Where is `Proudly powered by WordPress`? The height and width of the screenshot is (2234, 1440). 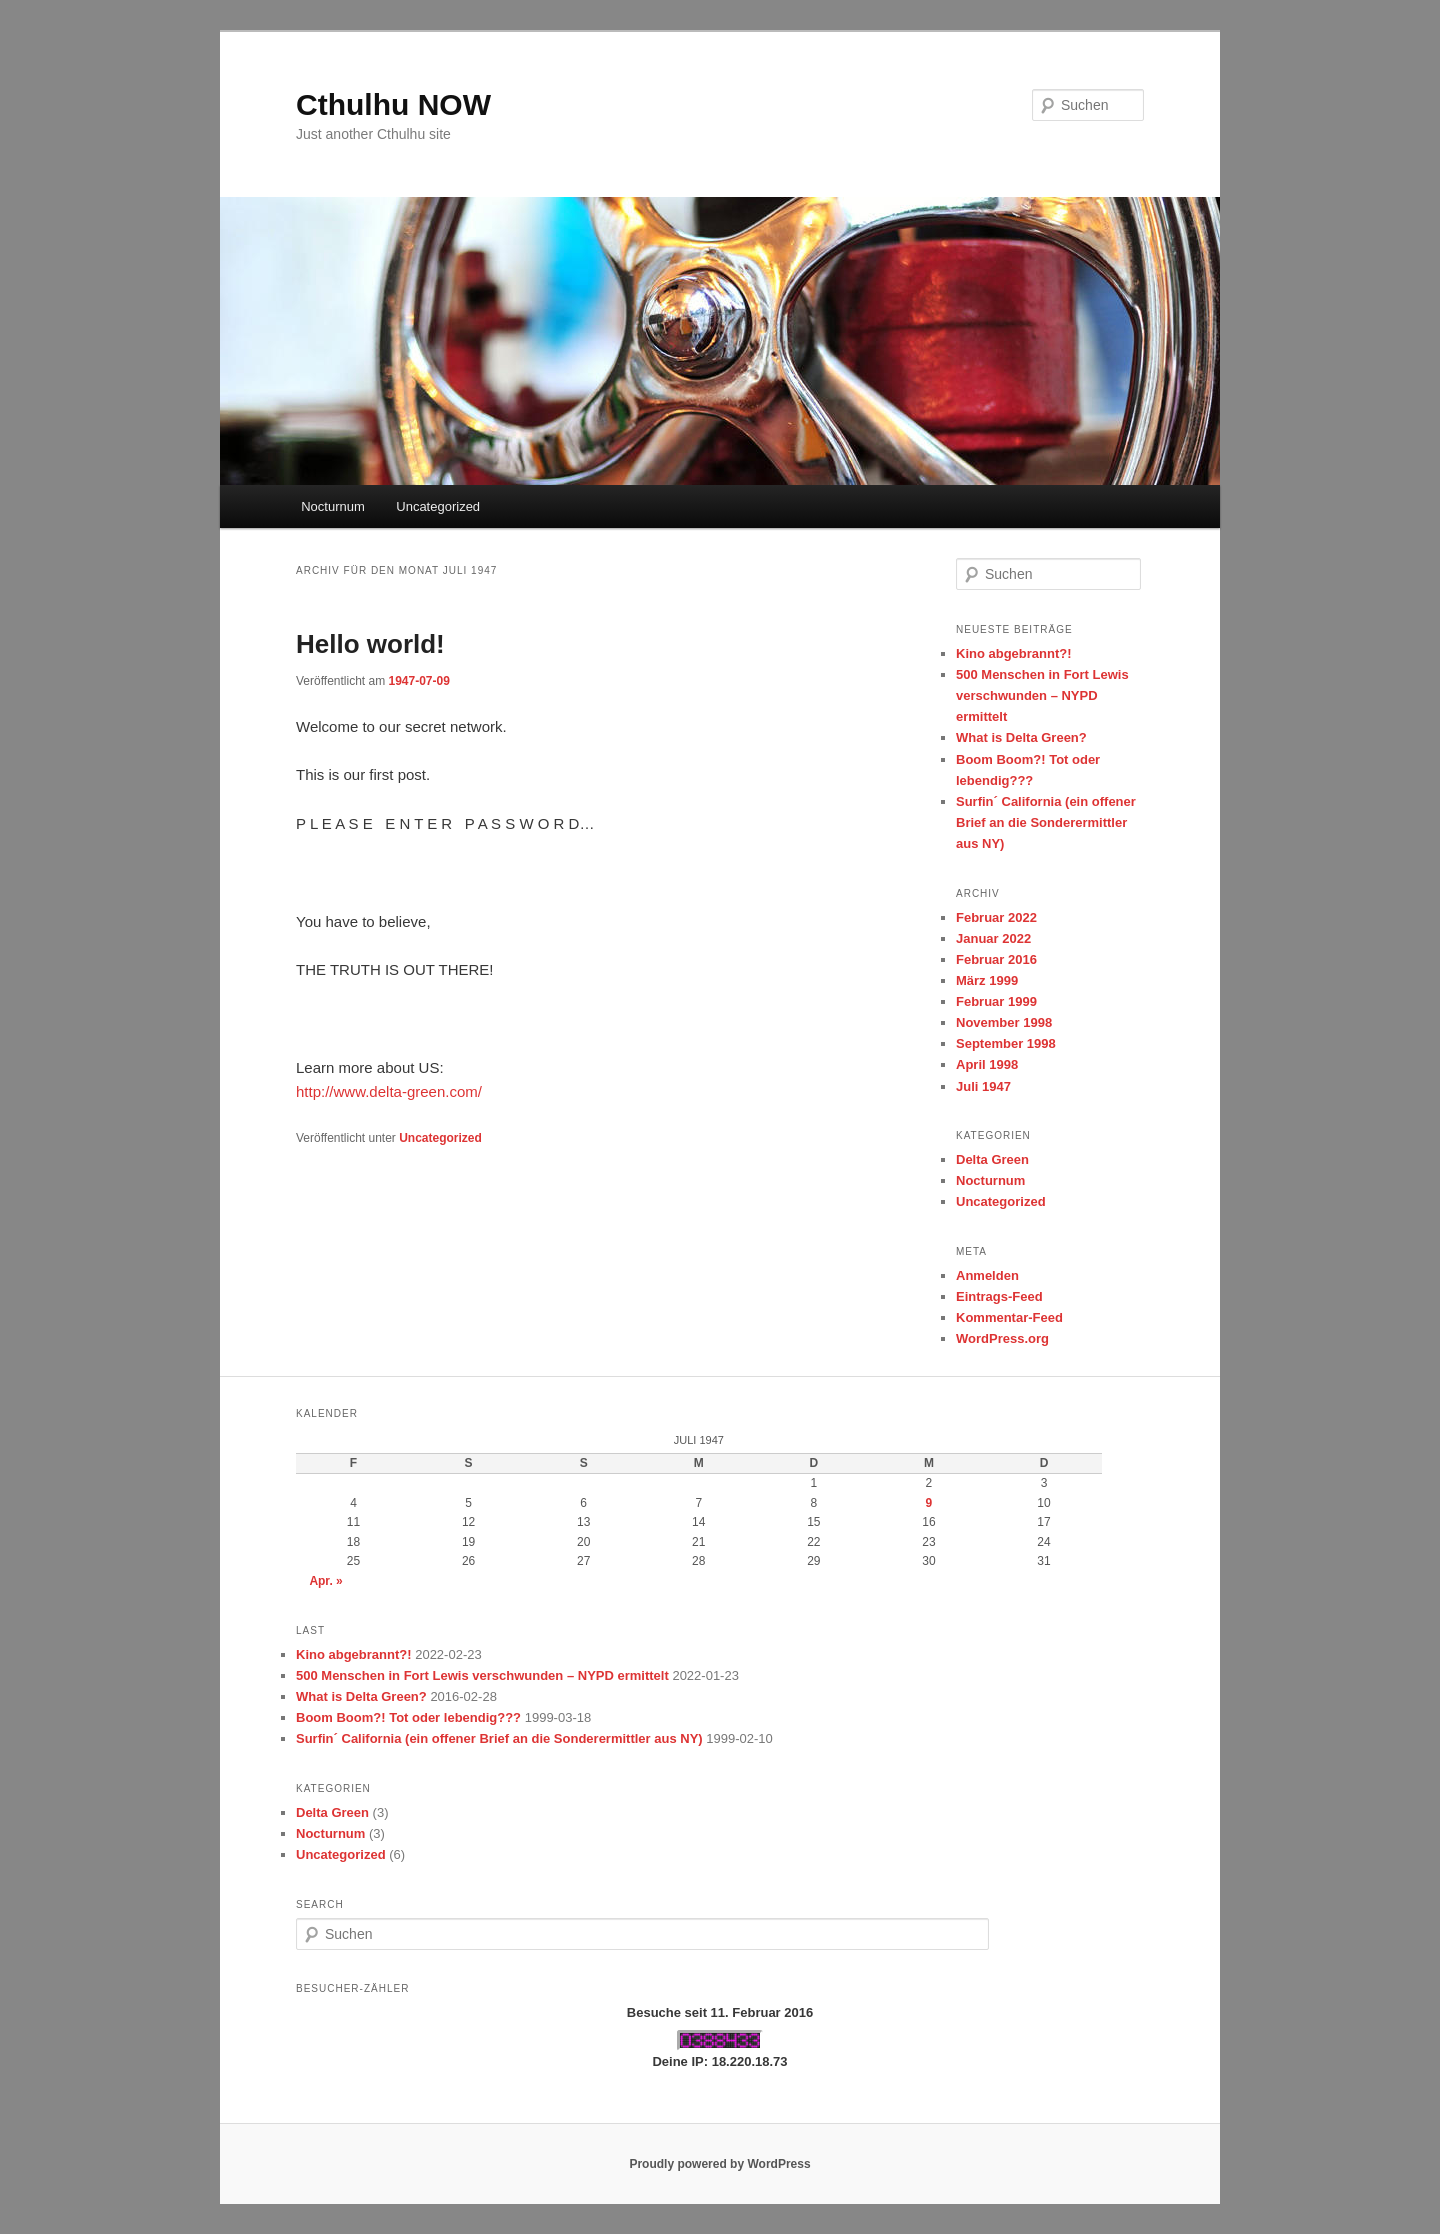
Proudly powered by WordPress is located at coordinates (719, 2164).